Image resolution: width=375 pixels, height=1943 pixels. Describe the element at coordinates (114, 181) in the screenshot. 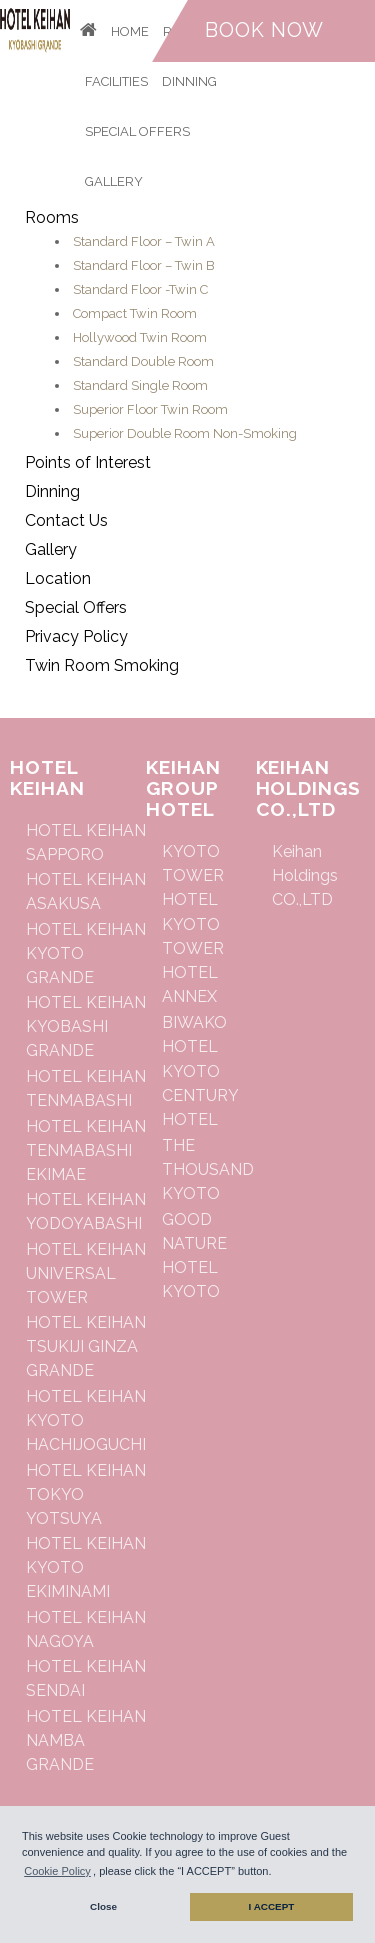

I see `Gallery` at that location.